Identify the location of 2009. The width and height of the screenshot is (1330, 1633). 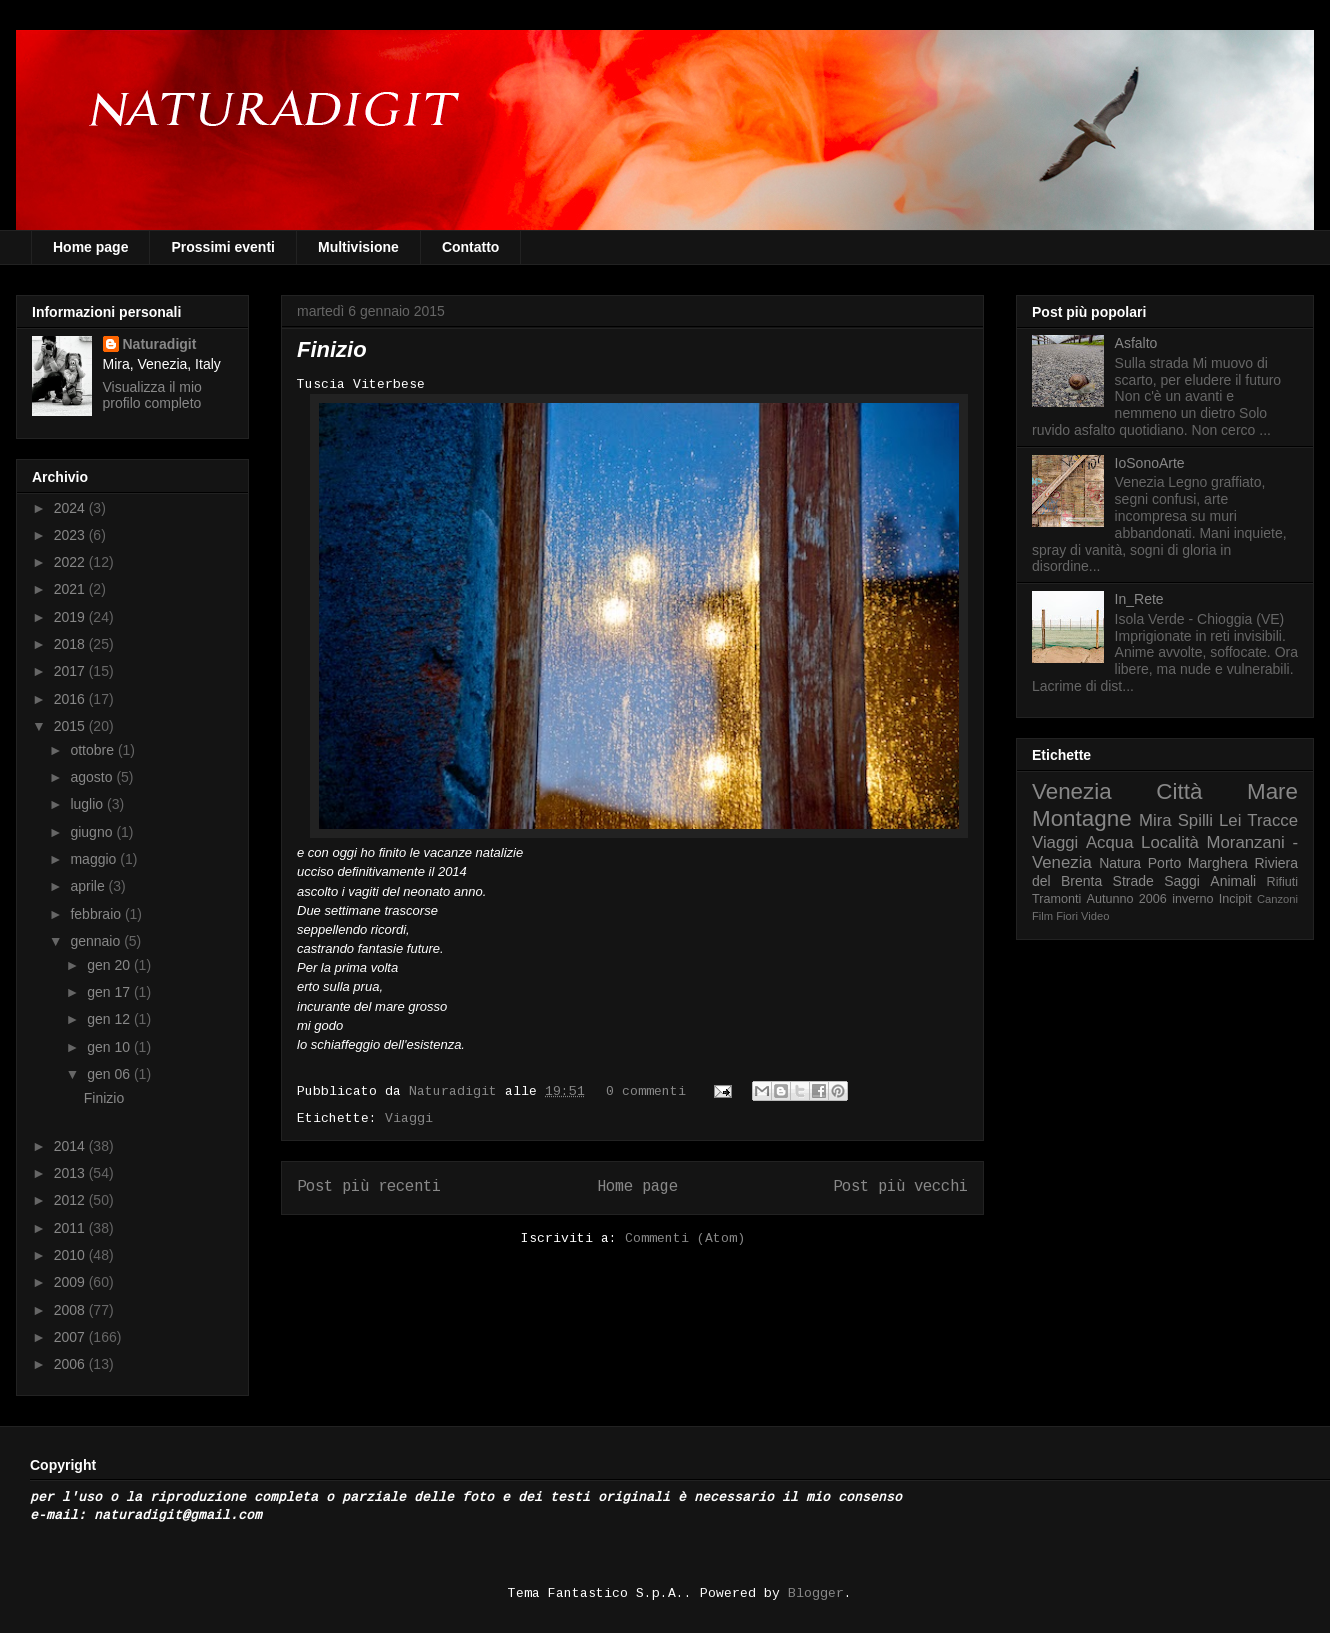
(71, 1282).